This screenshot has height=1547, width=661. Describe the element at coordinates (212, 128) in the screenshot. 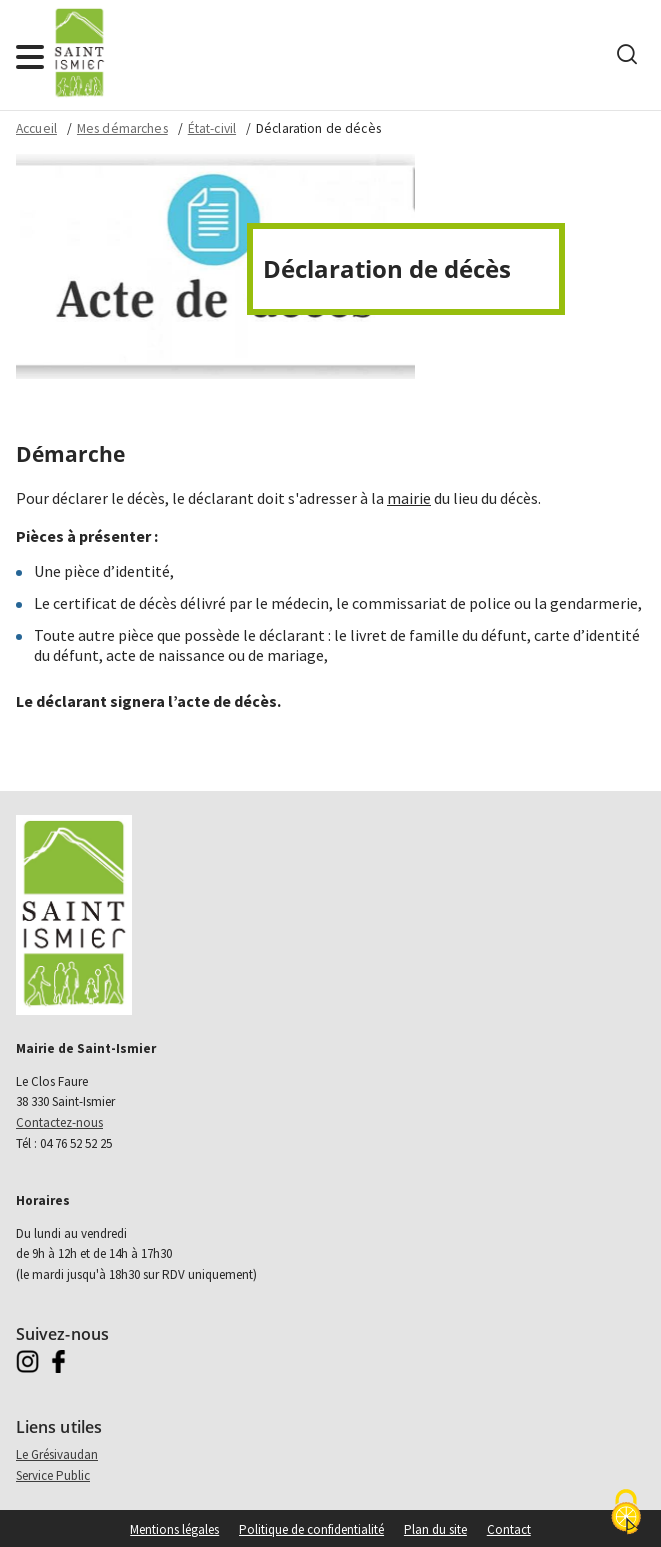

I see `État-civil` at that location.